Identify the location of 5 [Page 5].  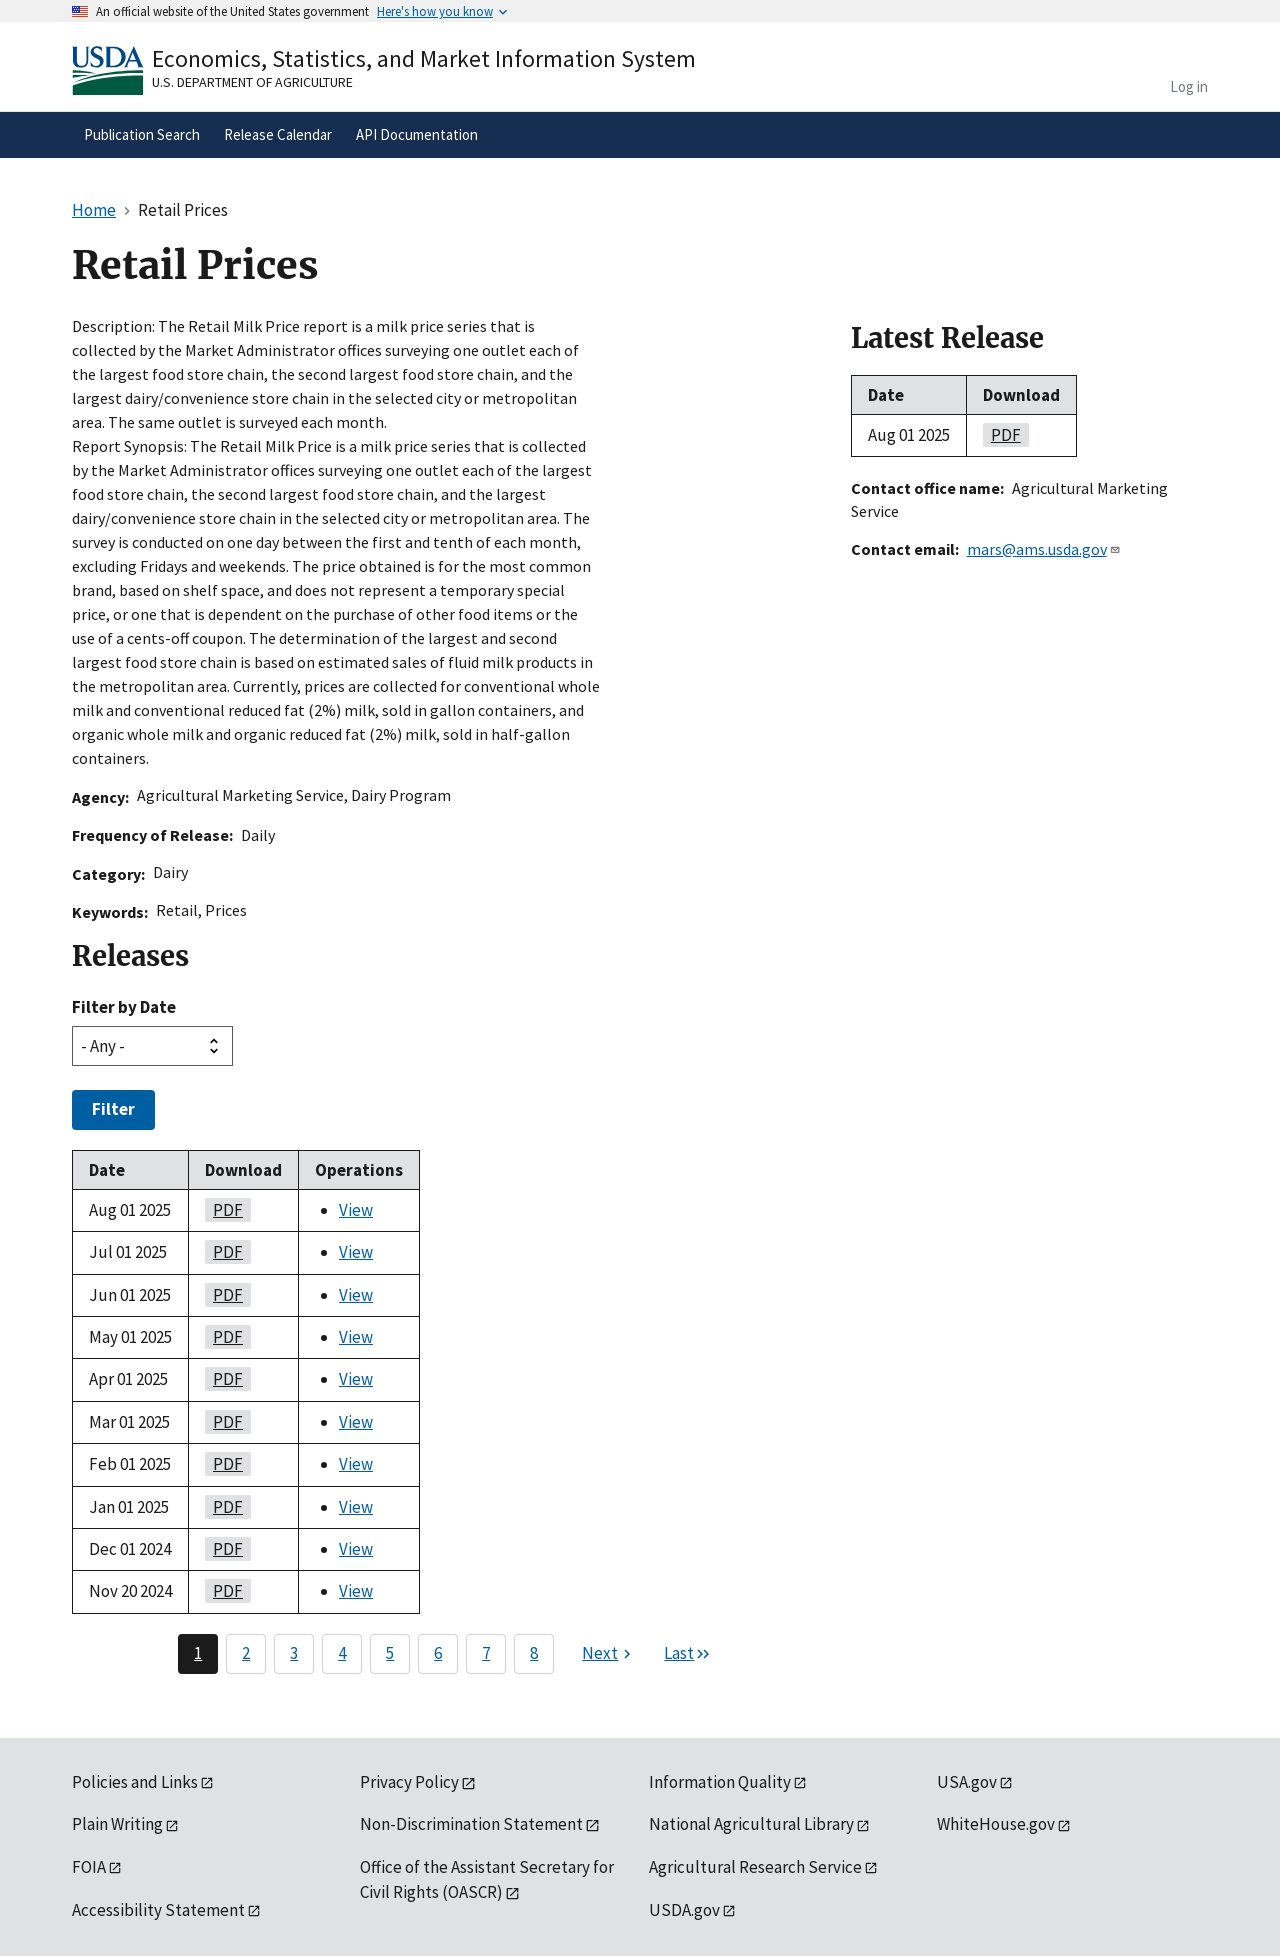
(390, 1653).